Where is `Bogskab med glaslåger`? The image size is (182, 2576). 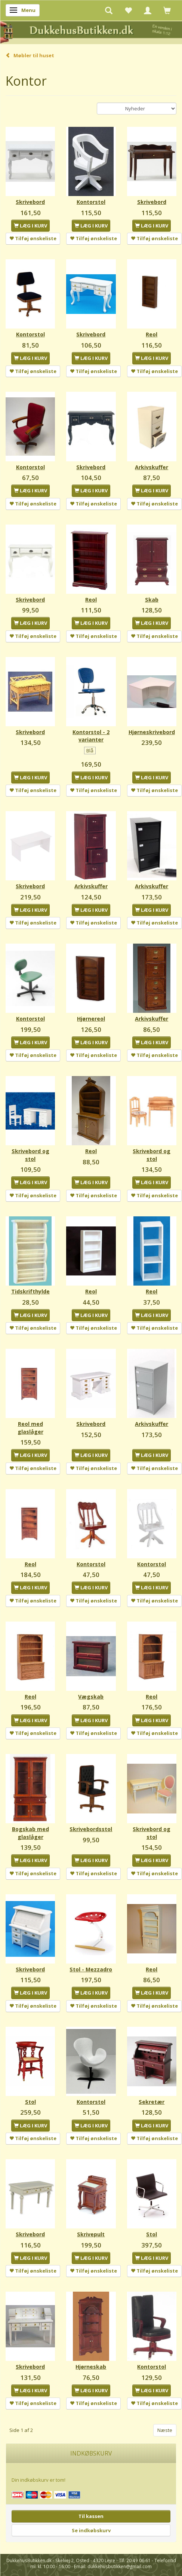
Bogskab med glaslåger is located at coordinates (30, 1832).